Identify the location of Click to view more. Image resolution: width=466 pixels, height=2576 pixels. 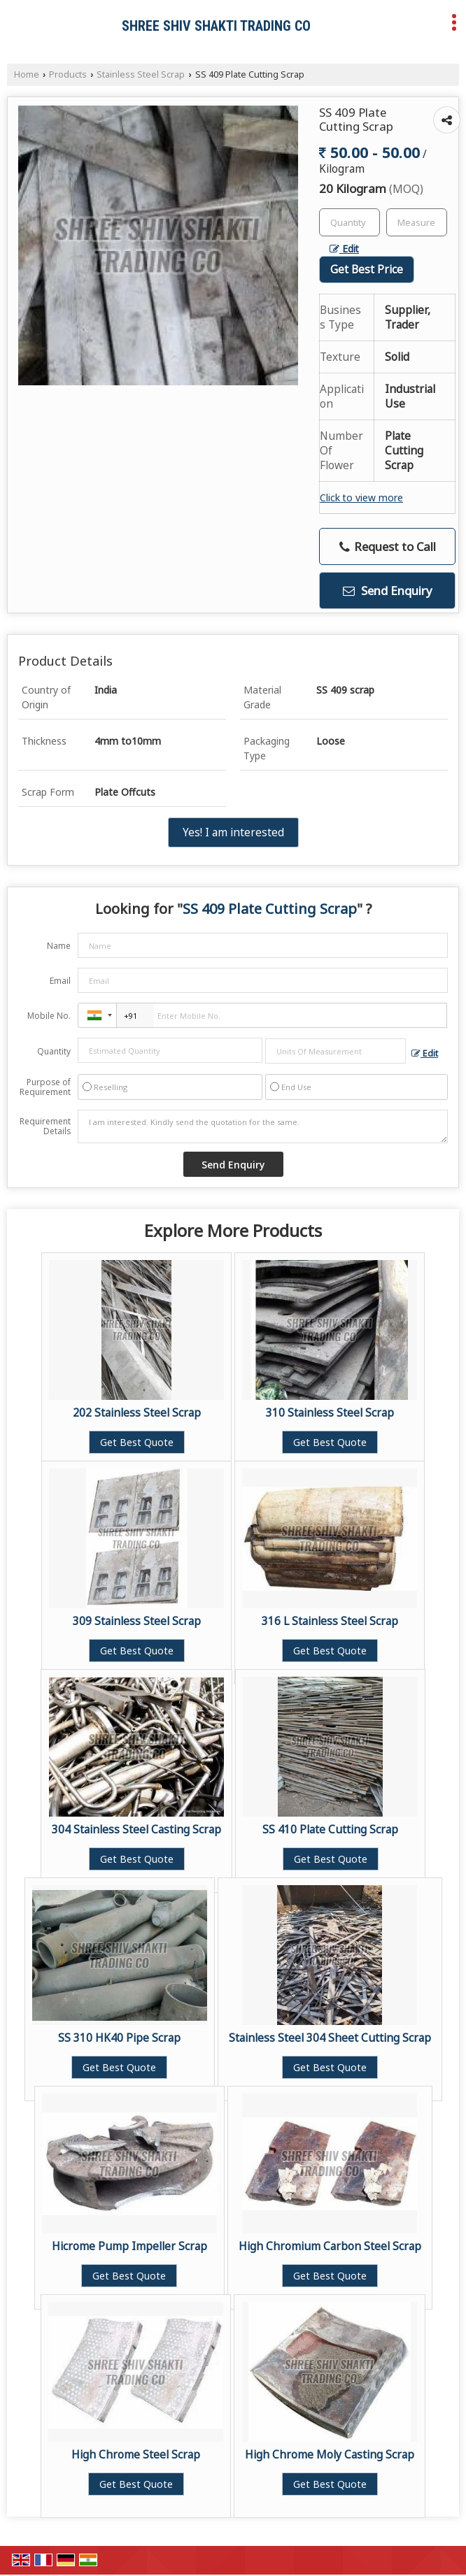
(361, 497).